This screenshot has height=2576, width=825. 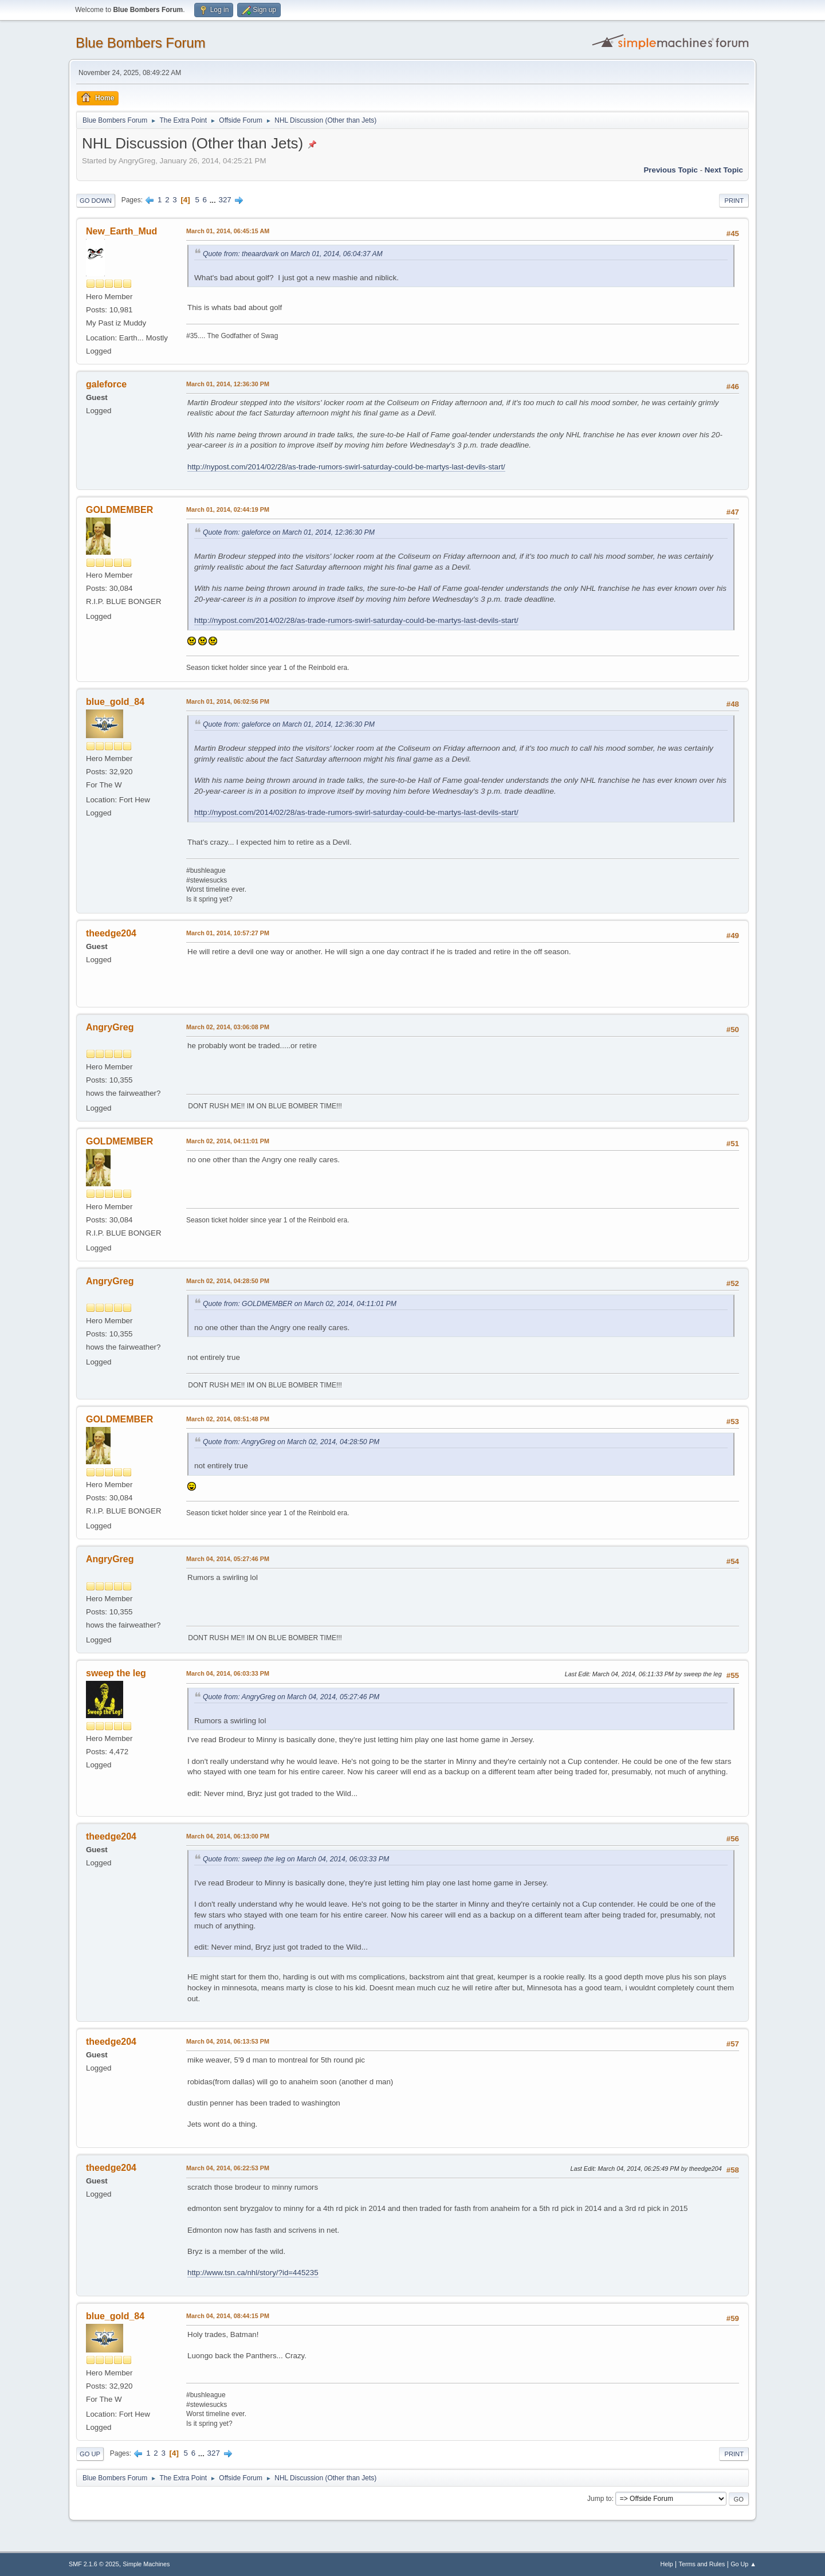 I want to click on March 01, 2014, 06:02:56 PM, so click(x=227, y=701).